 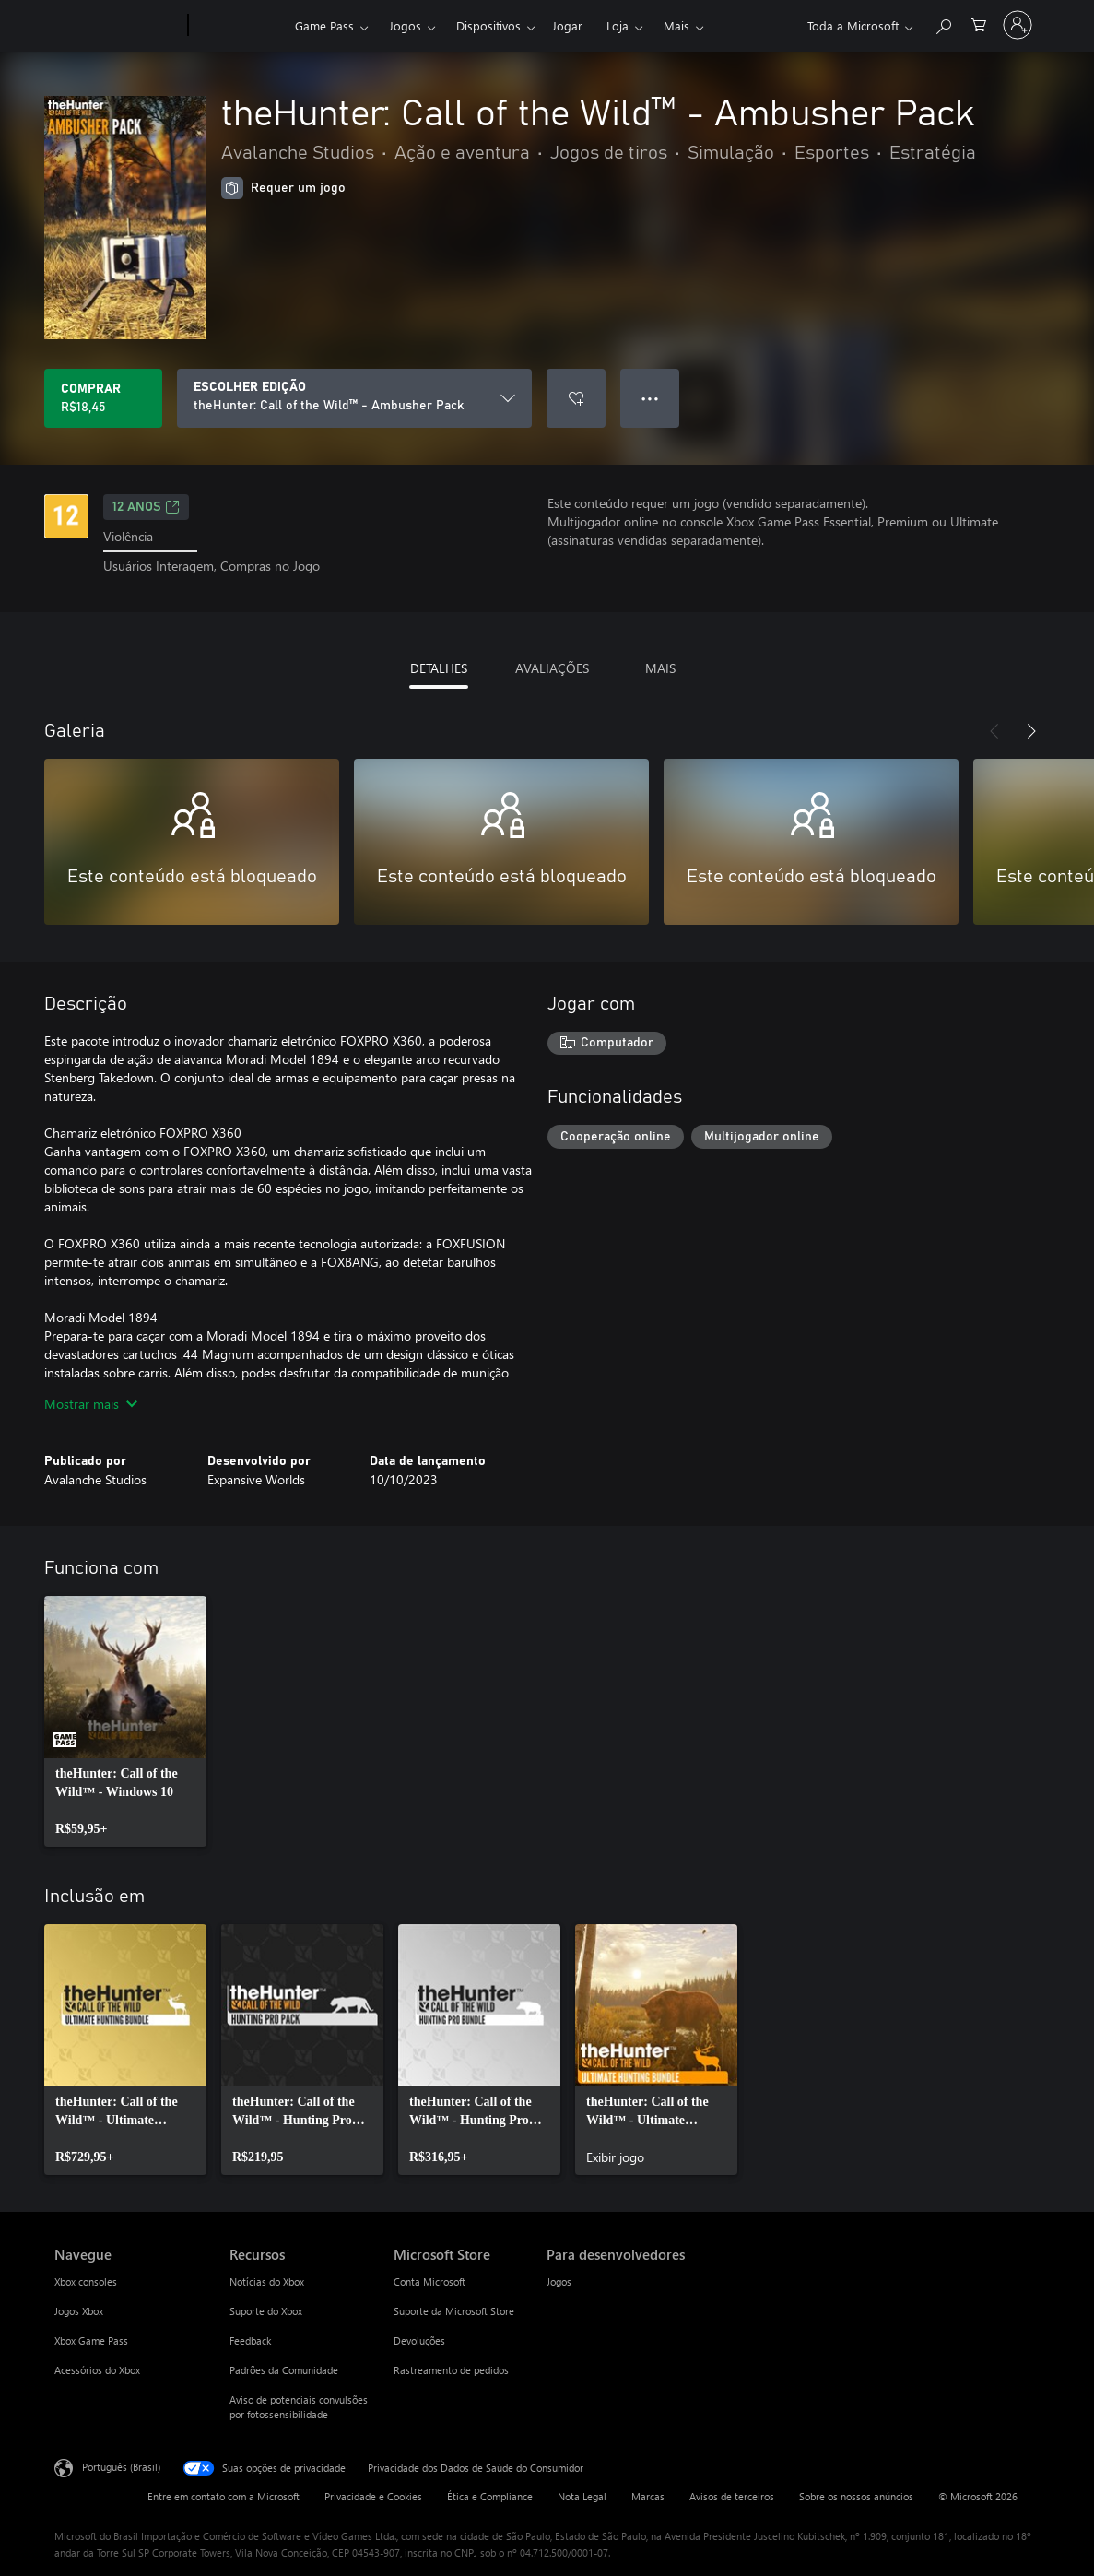 I want to click on Feedback [Feedback Recursos], so click(x=250, y=2340).